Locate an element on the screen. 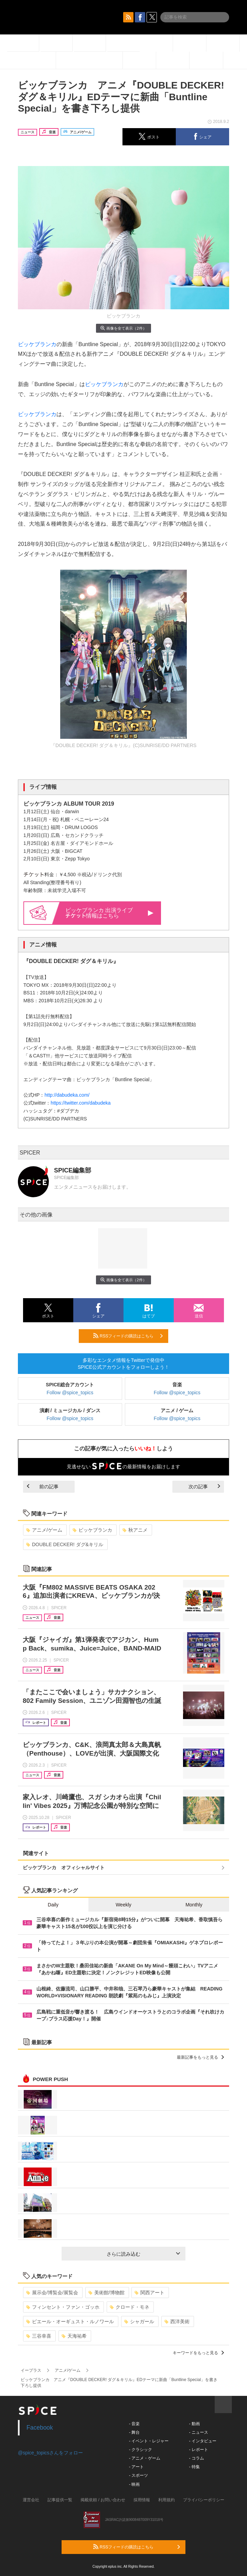 This screenshot has height=2576, width=247. - ニュース is located at coordinates (198, 2432).